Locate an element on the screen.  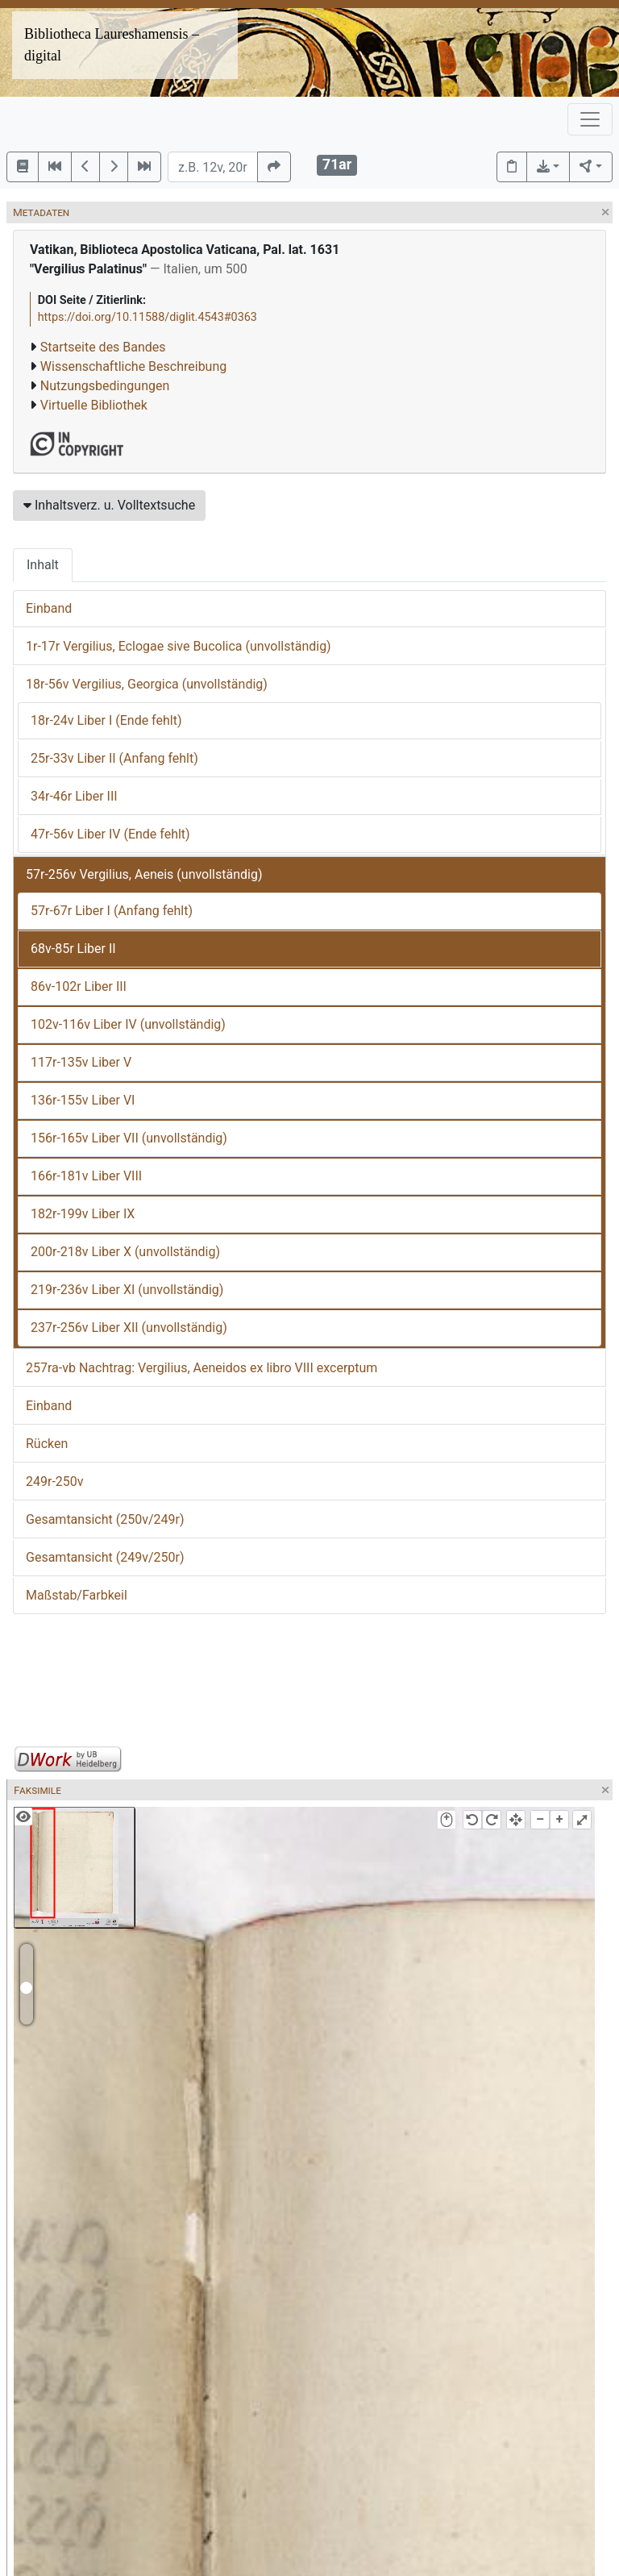
156r-165v Liber VII (unvollständig) is located at coordinates (129, 1138).